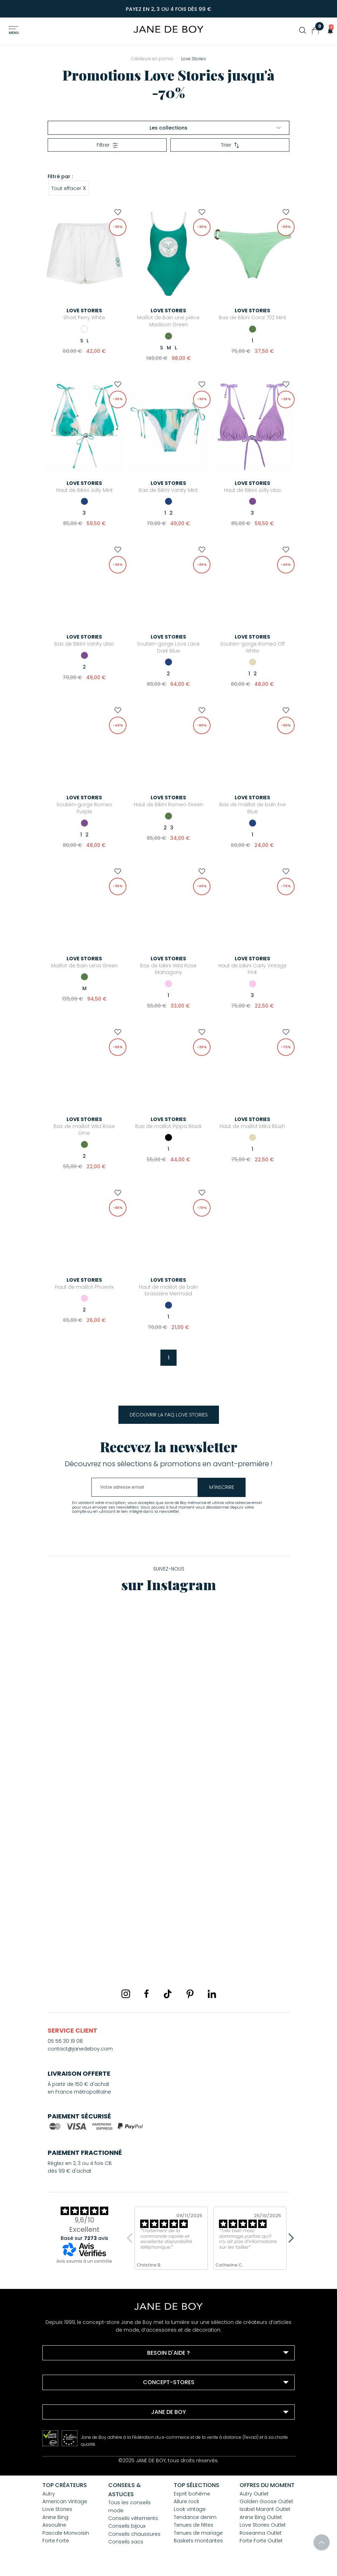 Image resolution: width=337 pixels, height=2576 pixels. Describe the element at coordinates (55, 2517) in the screenshot. I see `Anine Bing` at that location.